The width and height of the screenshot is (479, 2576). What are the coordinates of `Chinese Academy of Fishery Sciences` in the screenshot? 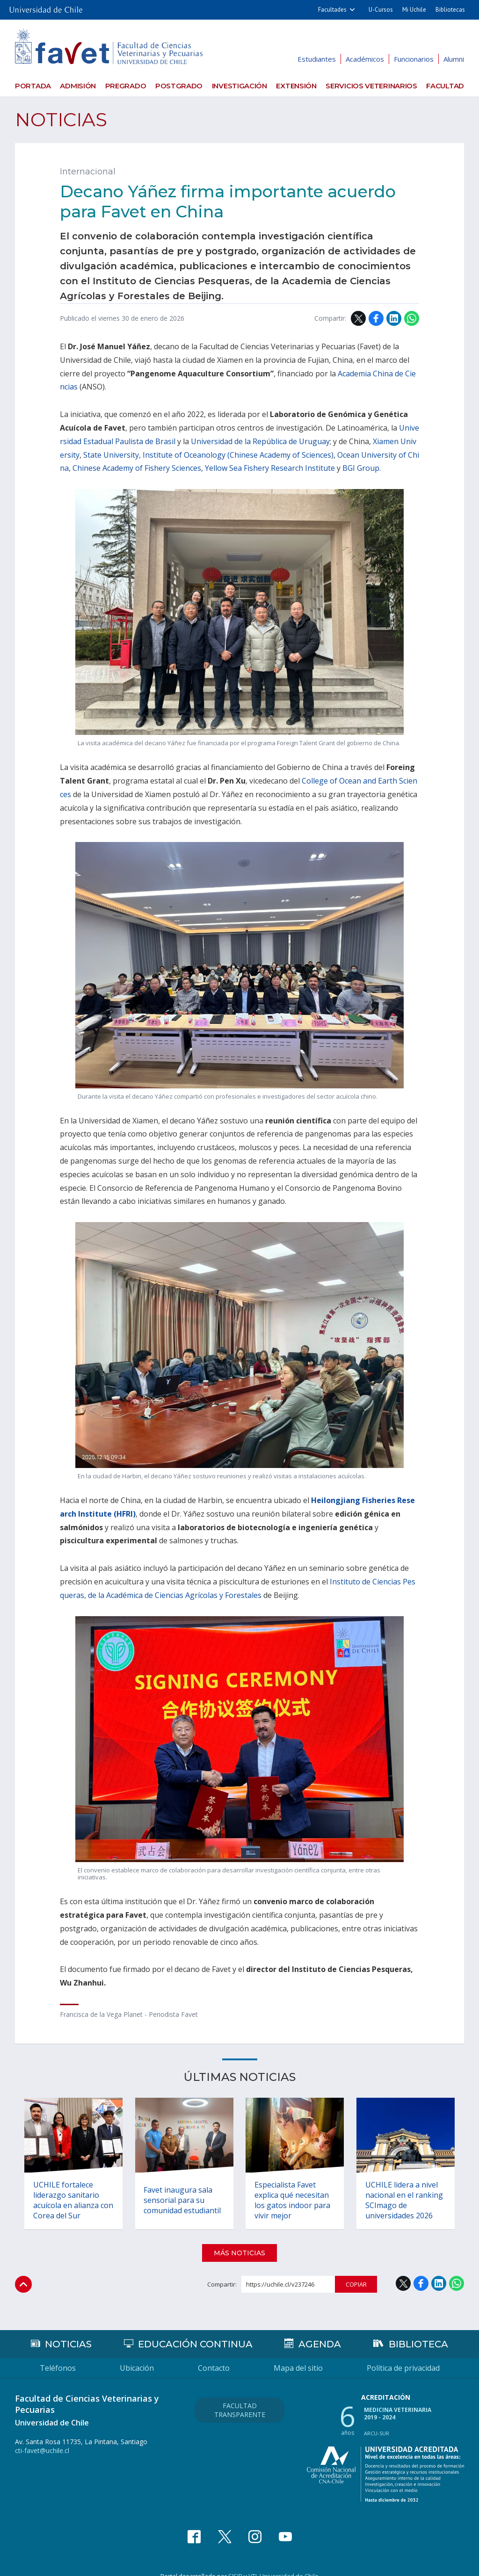 It's located at (137, 468).